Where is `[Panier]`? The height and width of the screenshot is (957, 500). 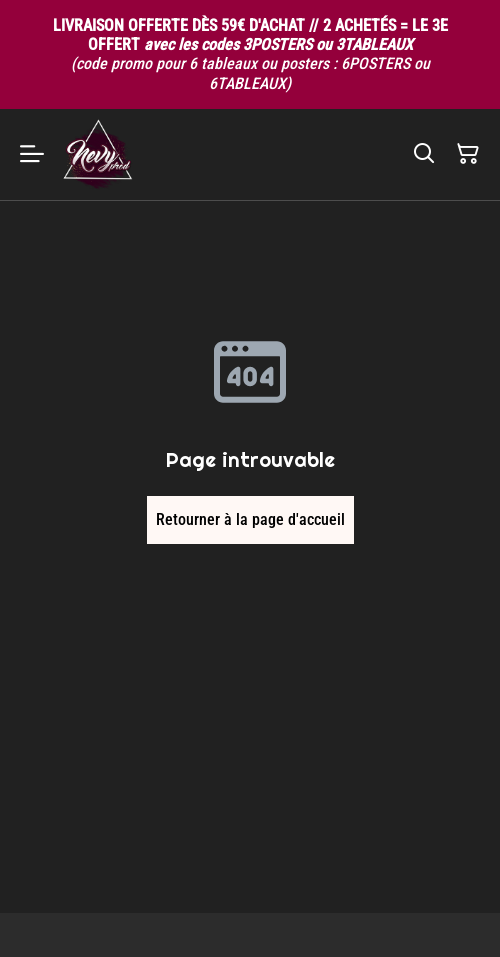
[Panier] is located at coordinates (468, 154).